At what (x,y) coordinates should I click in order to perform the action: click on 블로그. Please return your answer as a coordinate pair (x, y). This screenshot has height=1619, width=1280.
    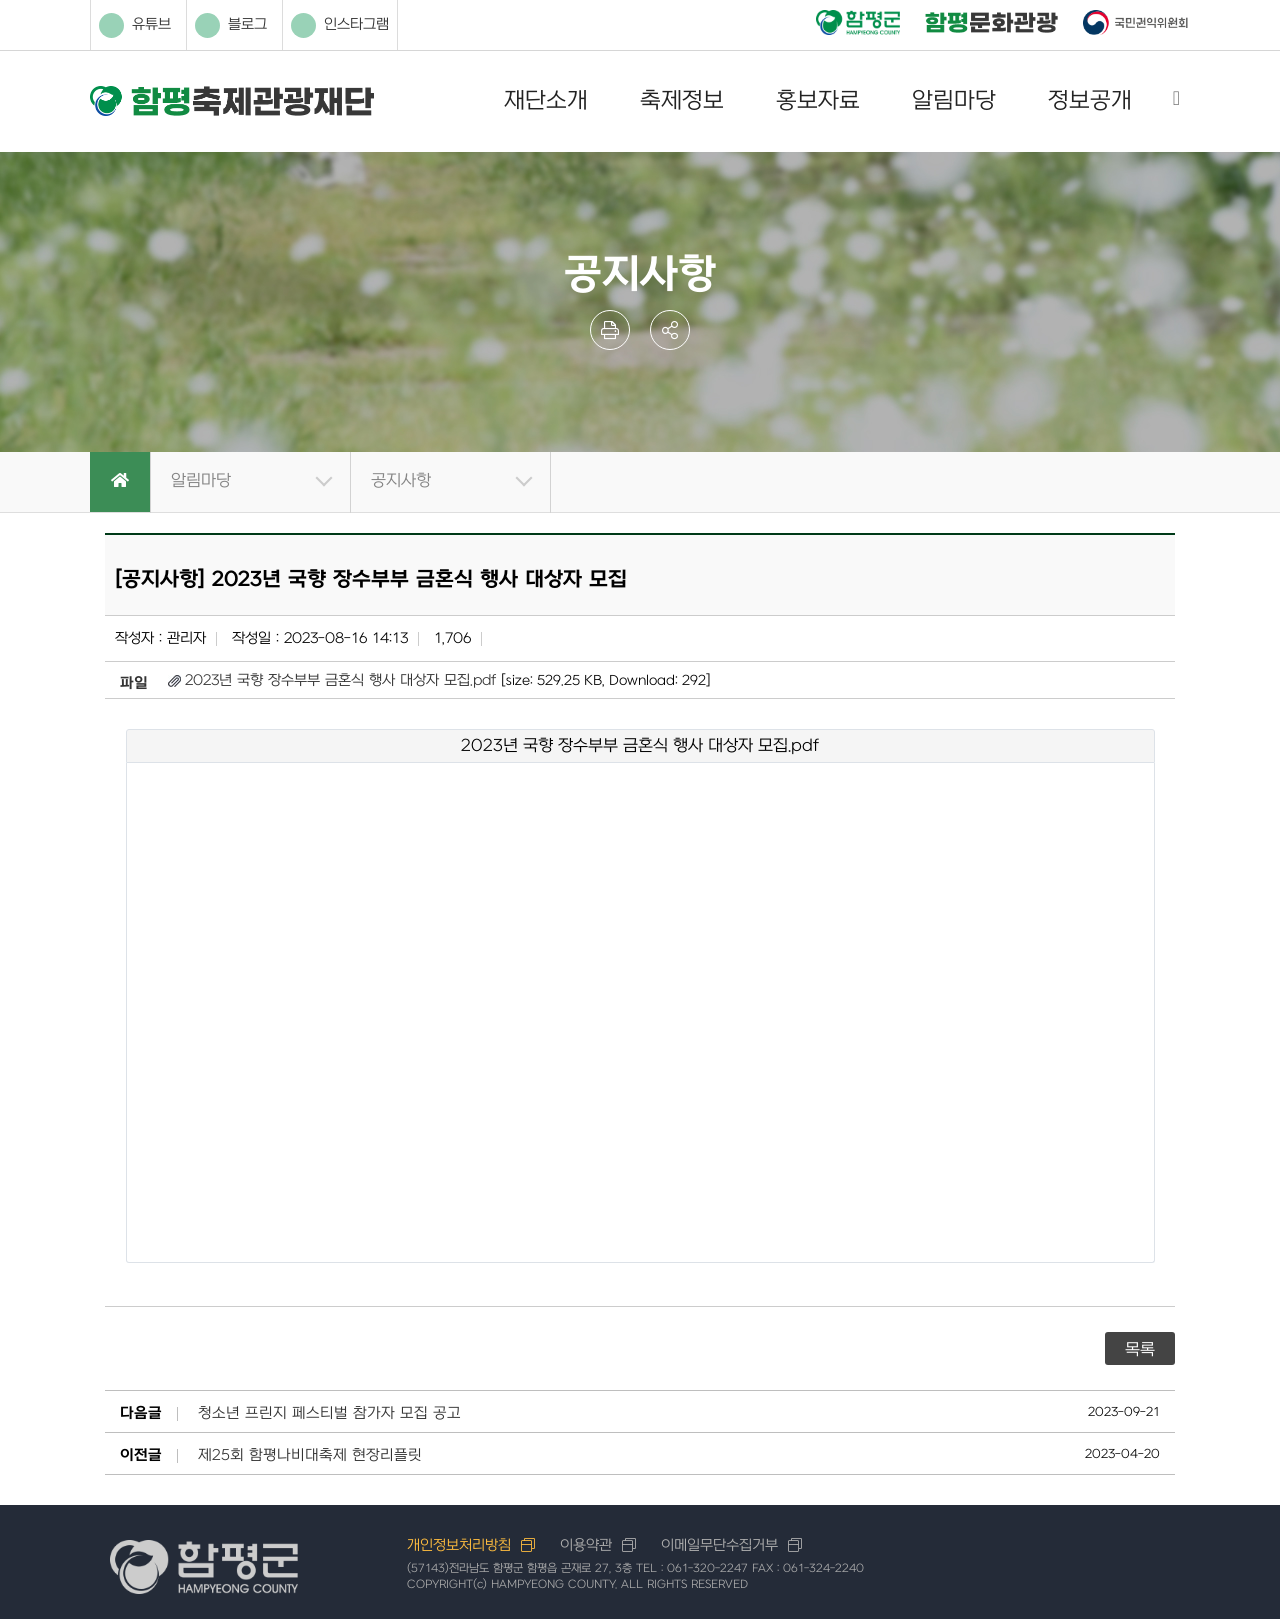
    Looking at the image, I should click on (231, 25).